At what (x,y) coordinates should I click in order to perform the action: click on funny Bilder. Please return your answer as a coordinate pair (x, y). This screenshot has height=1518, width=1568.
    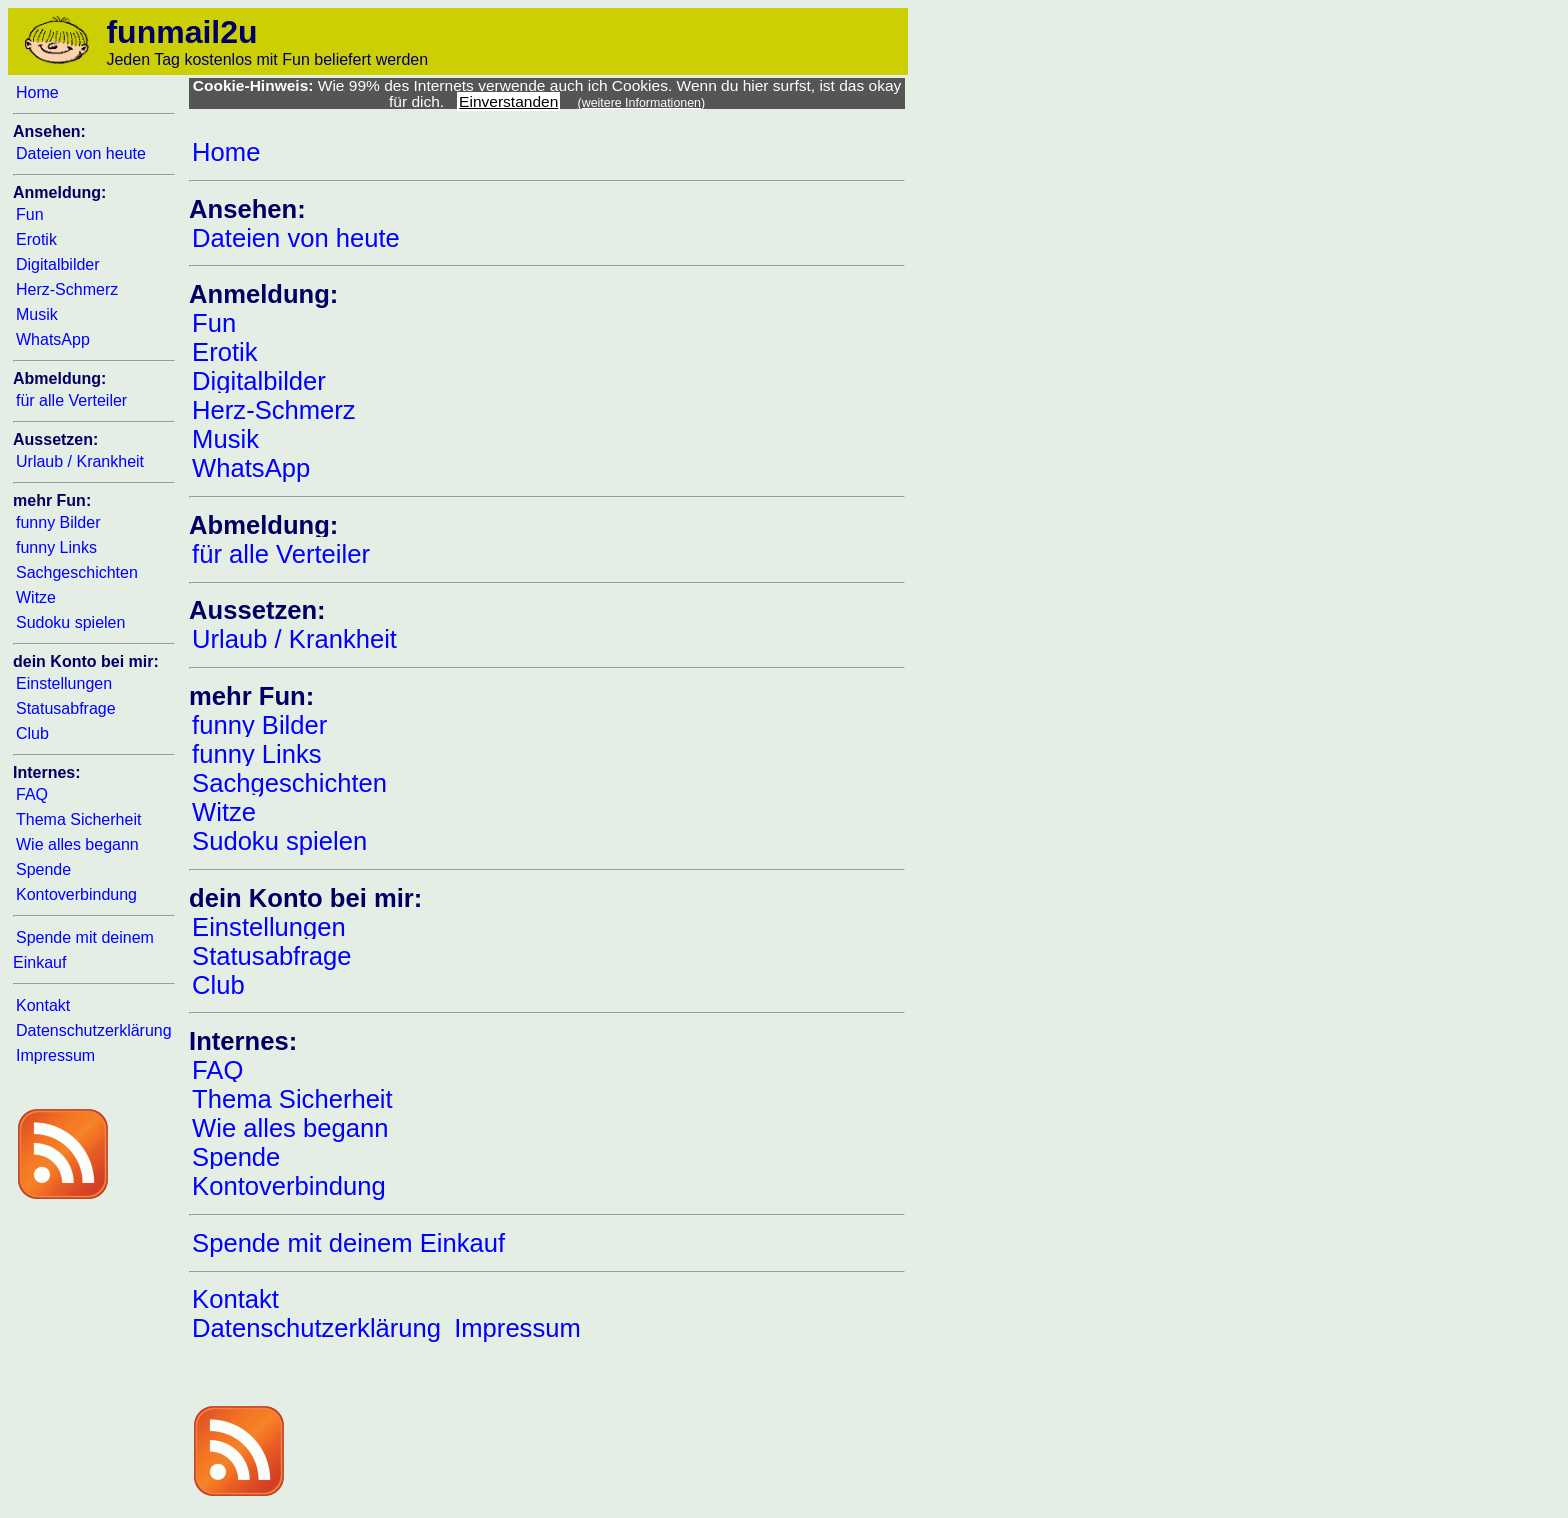
    Looking at the image, I should click on (58, 522).